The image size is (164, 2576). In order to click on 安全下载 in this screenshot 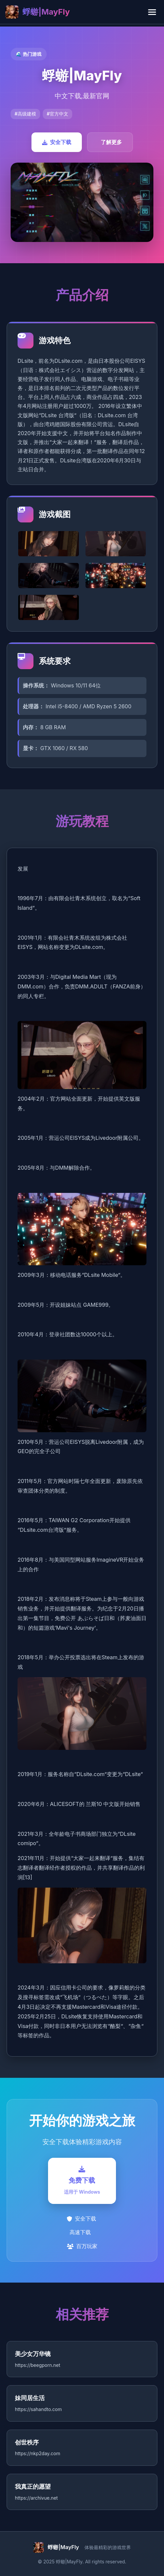, I will do `click(56, 142)`.